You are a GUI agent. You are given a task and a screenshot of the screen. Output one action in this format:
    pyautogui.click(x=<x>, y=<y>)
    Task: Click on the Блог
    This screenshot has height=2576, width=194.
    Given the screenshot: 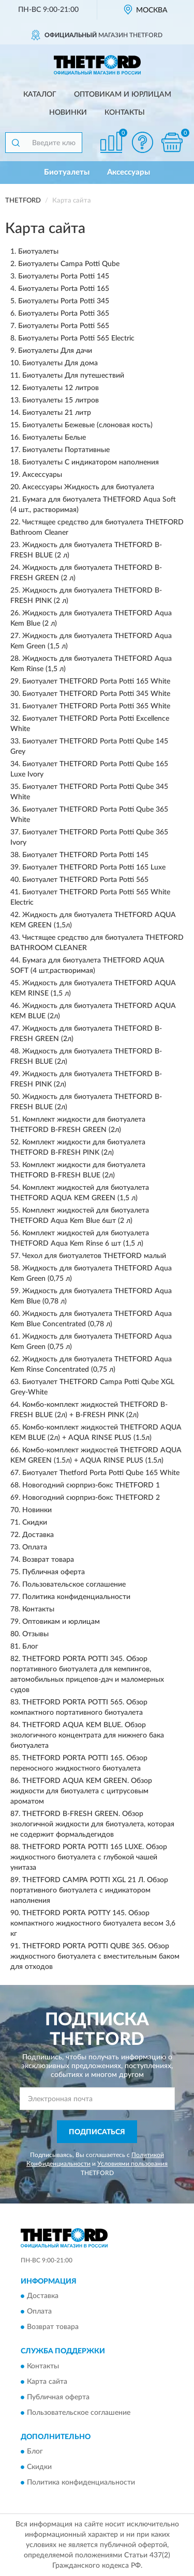 What is the action you would take?
    pyautogui.click(x=30, y=1646)
    